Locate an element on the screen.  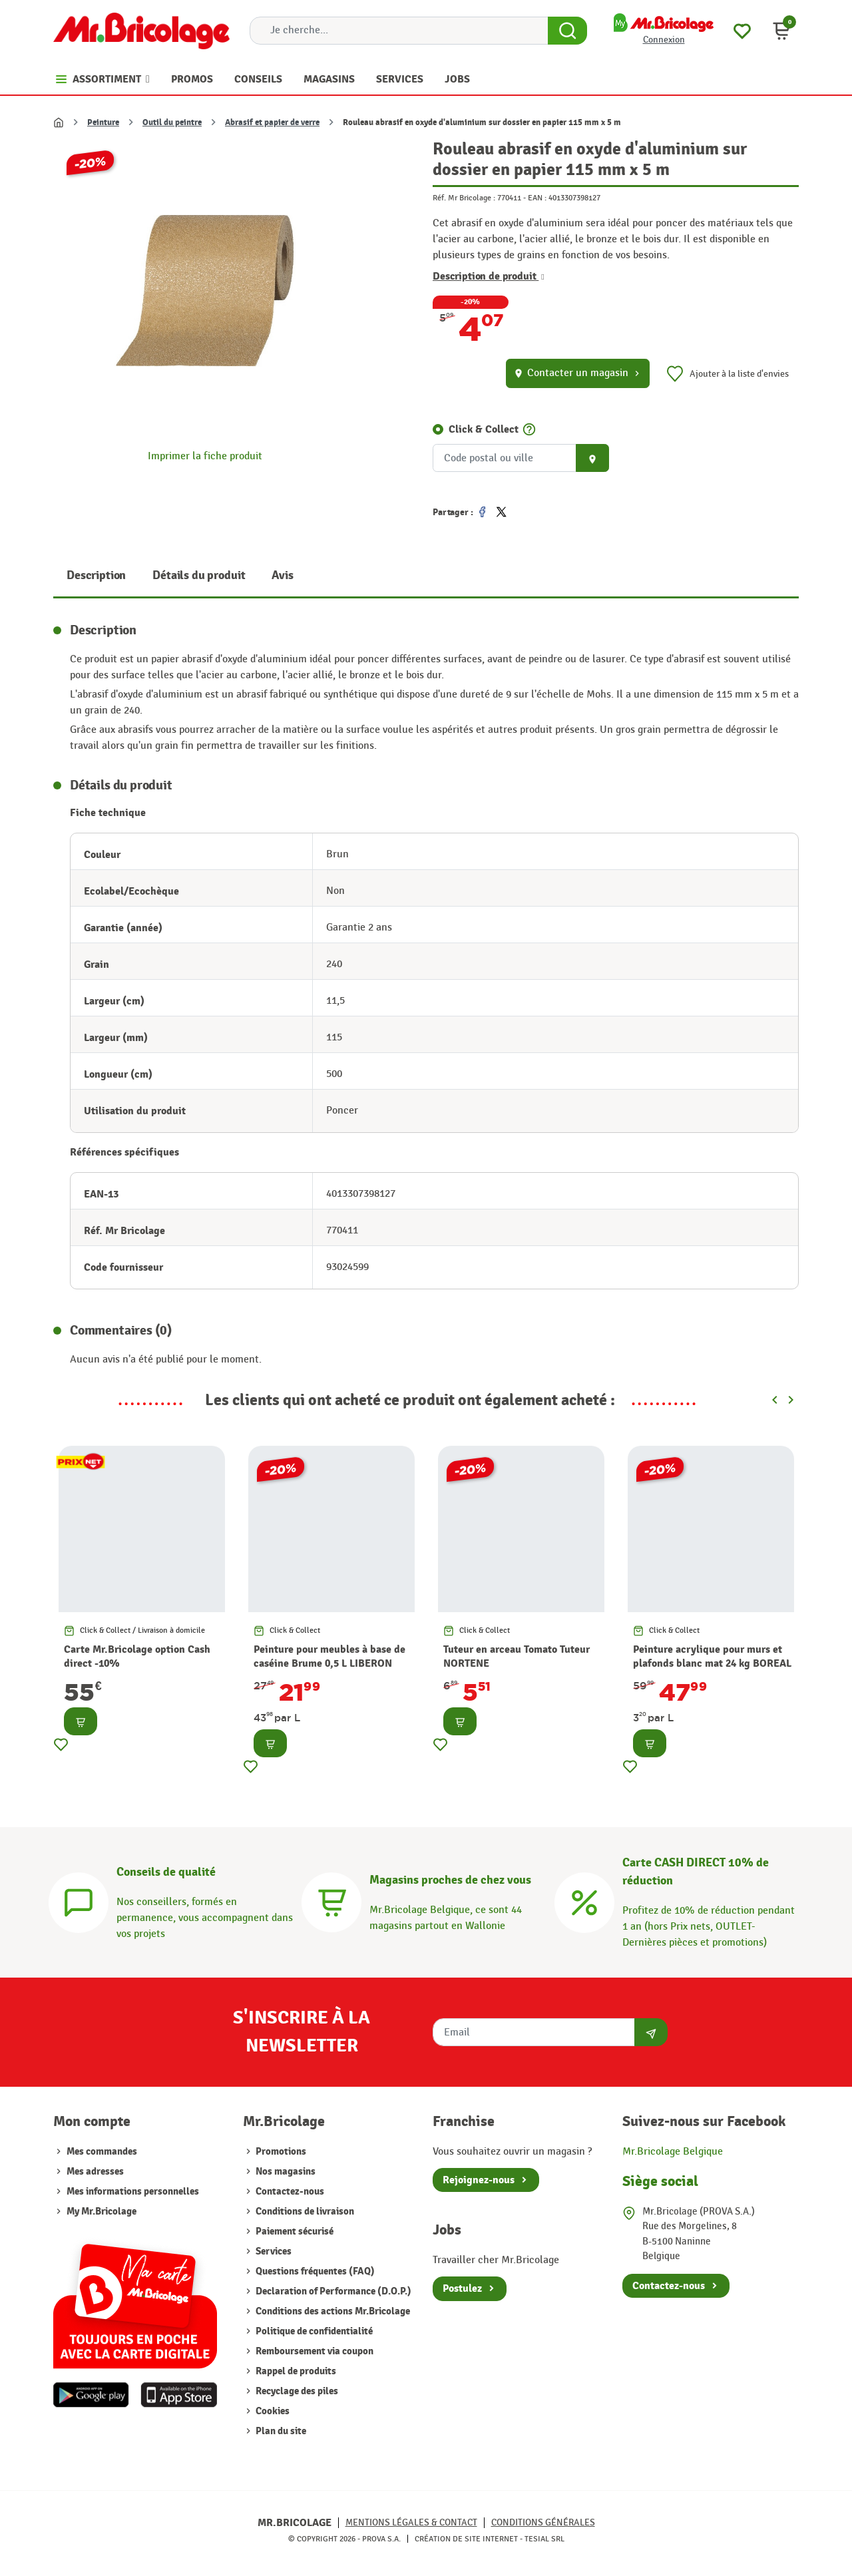
My Mr.Bricolage is located at coordinates (101, 2211).